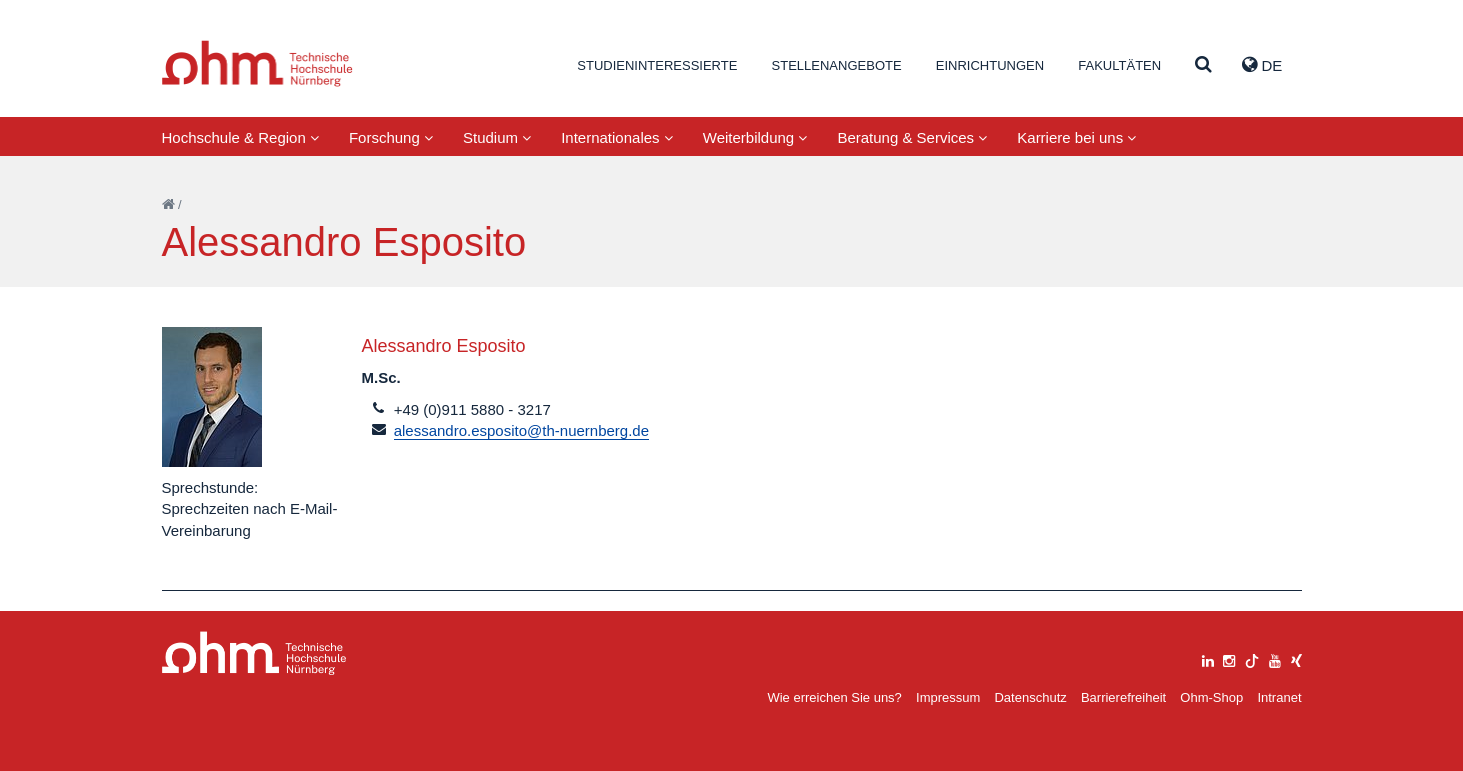 This screenshot has height=771, width=1463. Describe the element at coordinates (497, 137) in the screenshot. I see `Studium` at that location.